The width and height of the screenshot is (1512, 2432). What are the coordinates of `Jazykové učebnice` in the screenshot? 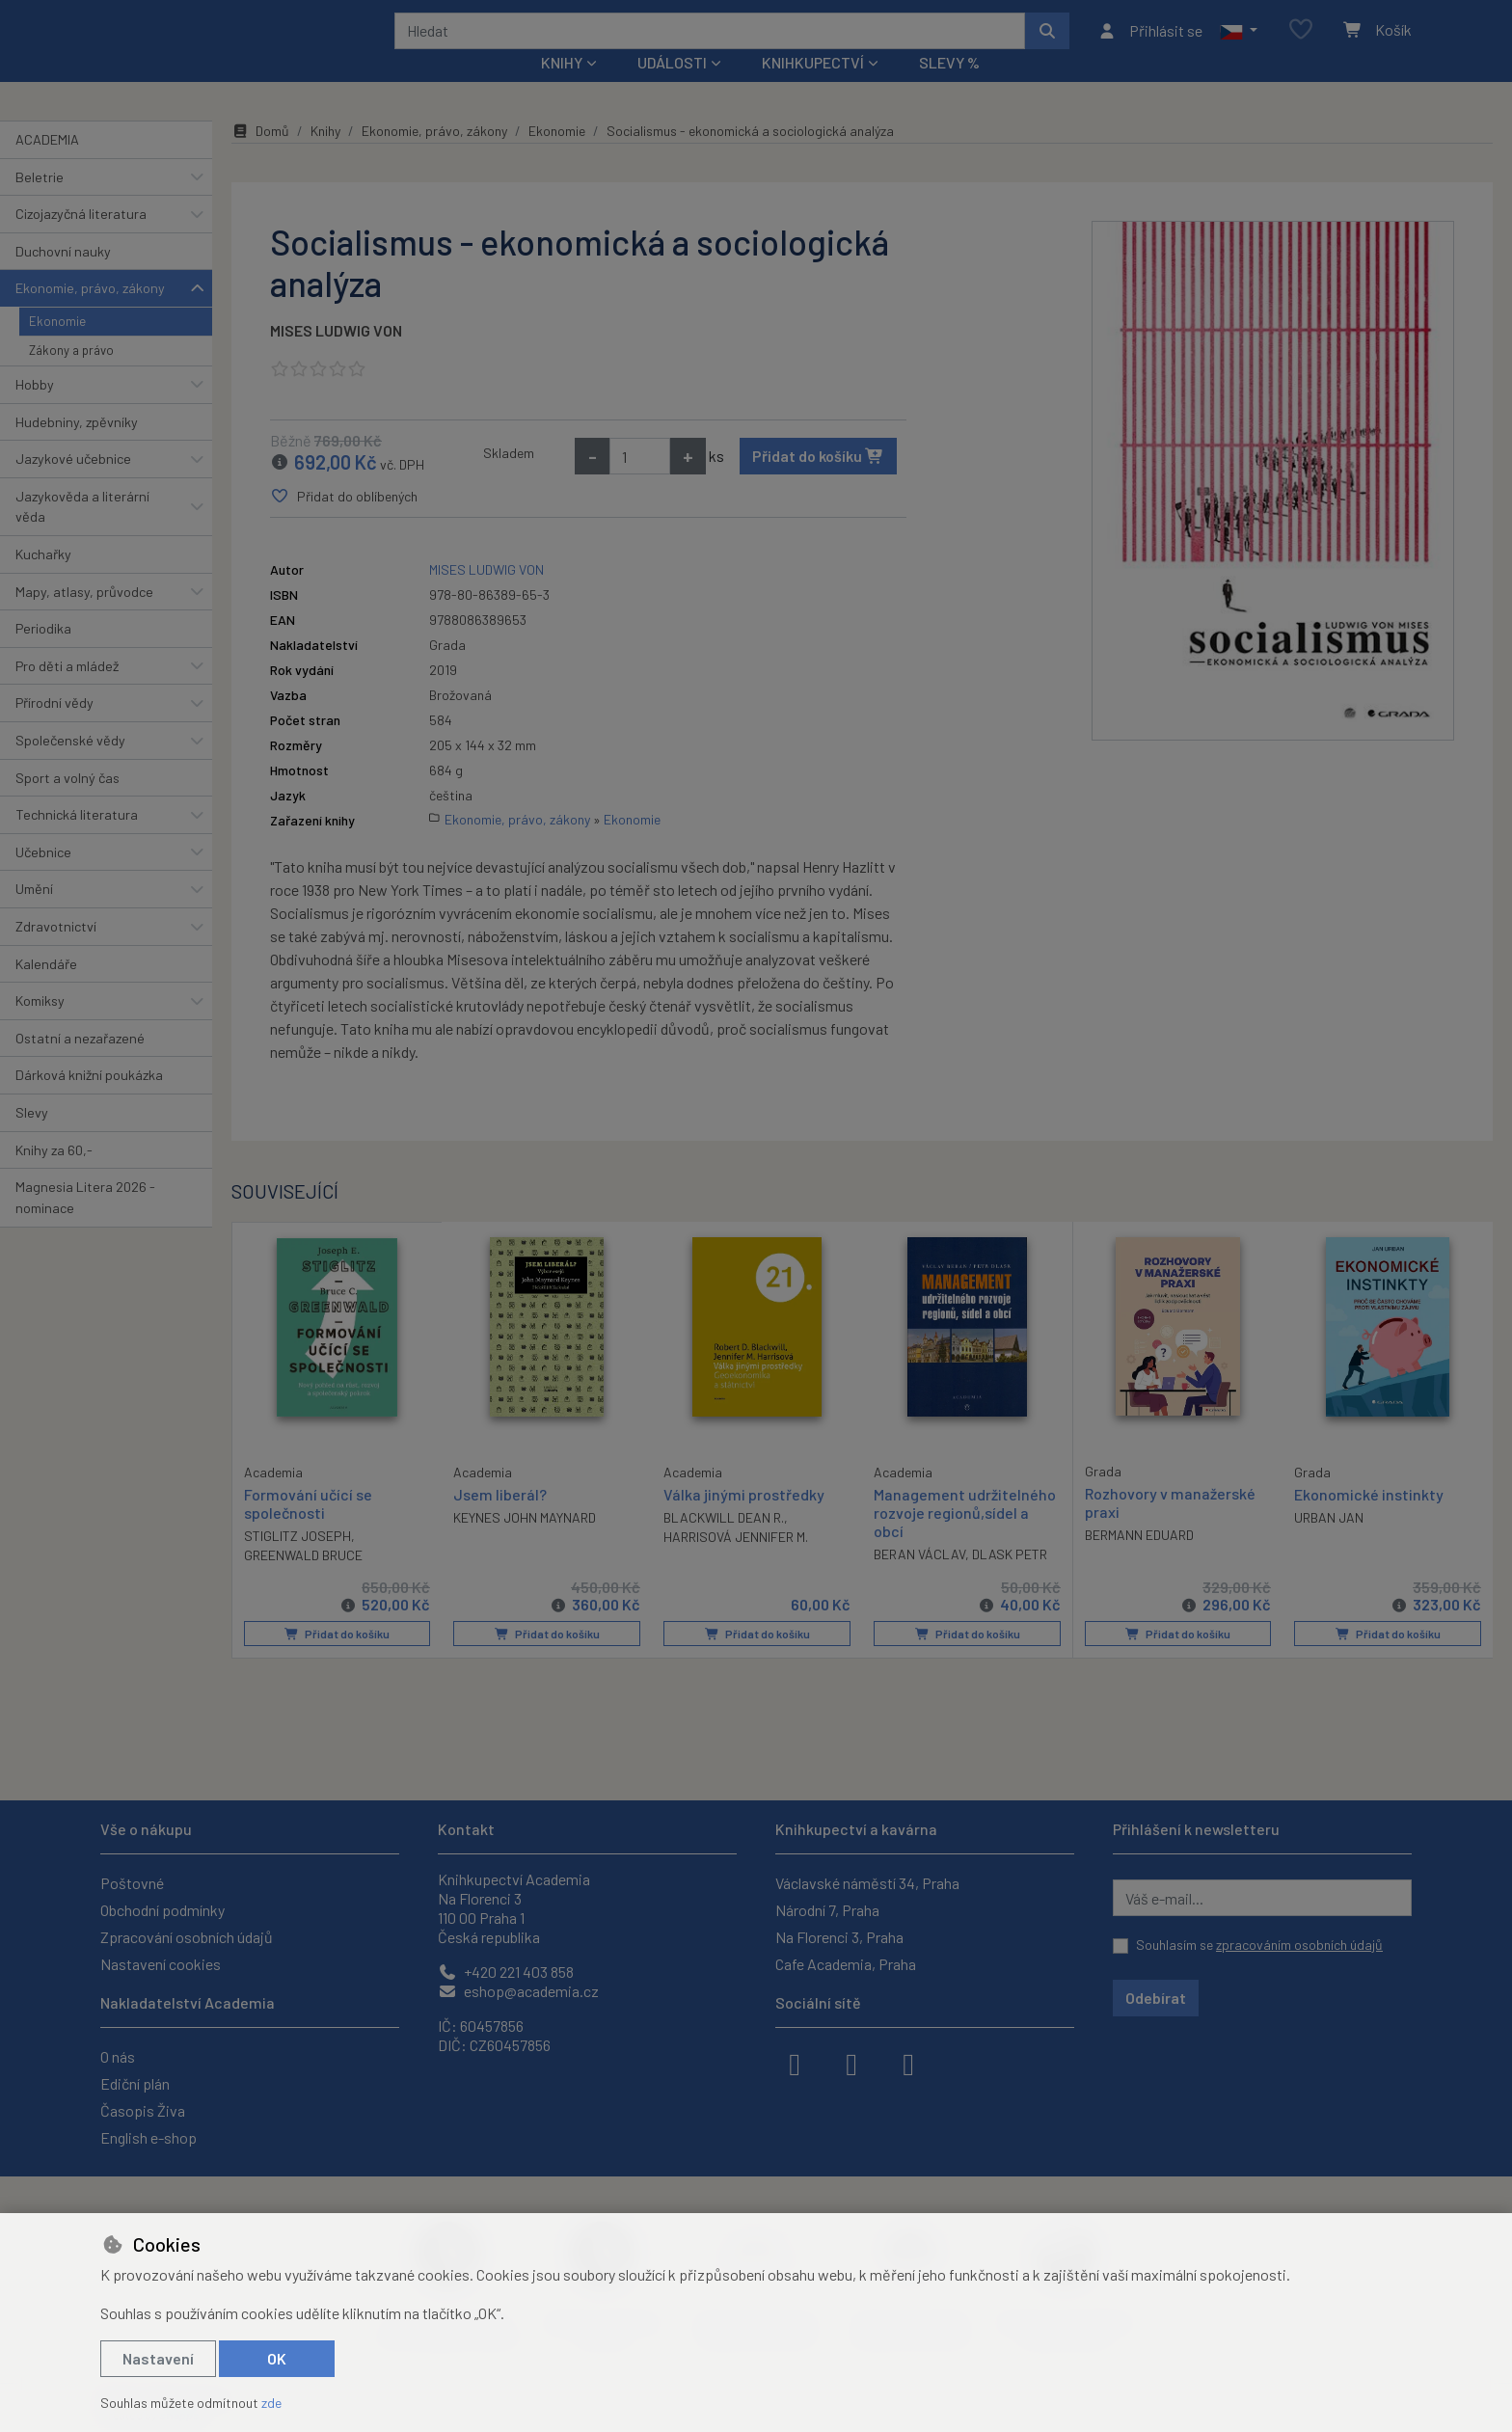 It's located at (73, 484).